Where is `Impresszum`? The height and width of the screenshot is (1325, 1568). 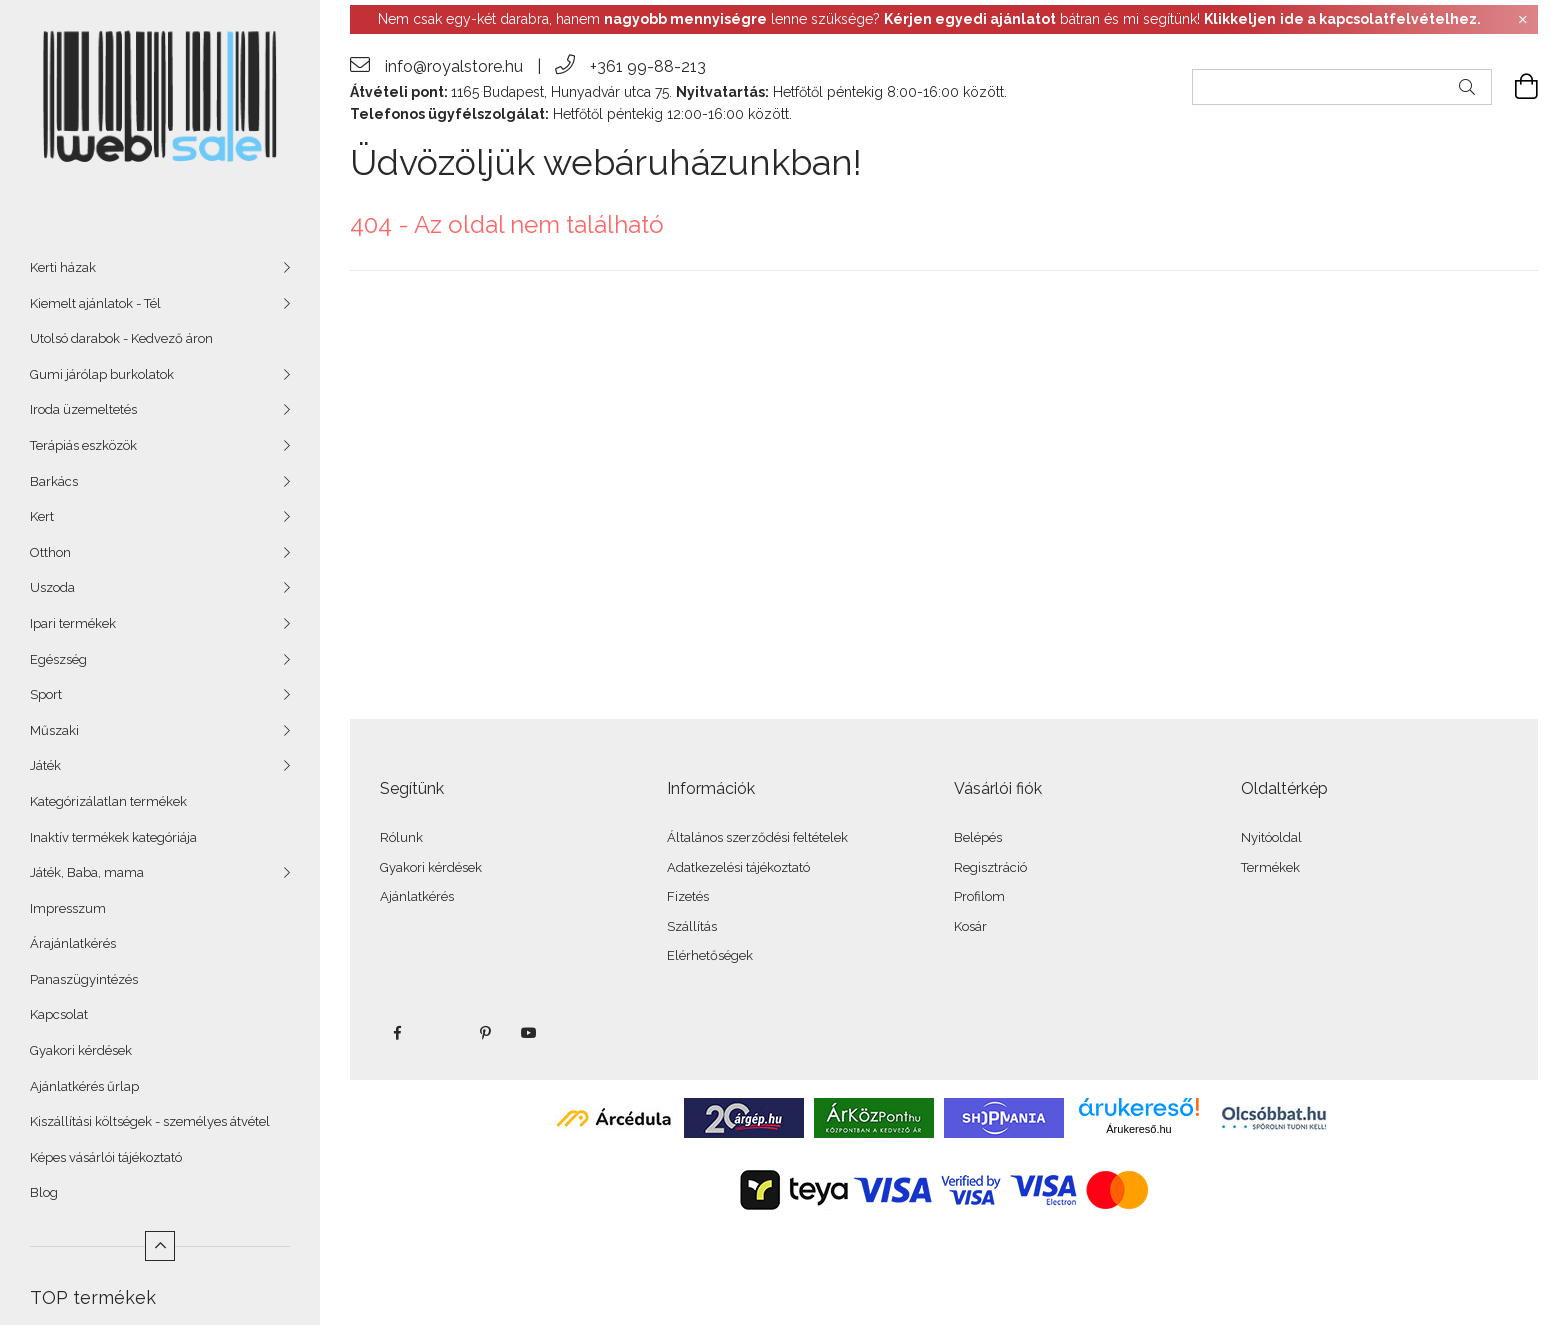 Impresszum is located at coordinates (68, 908).